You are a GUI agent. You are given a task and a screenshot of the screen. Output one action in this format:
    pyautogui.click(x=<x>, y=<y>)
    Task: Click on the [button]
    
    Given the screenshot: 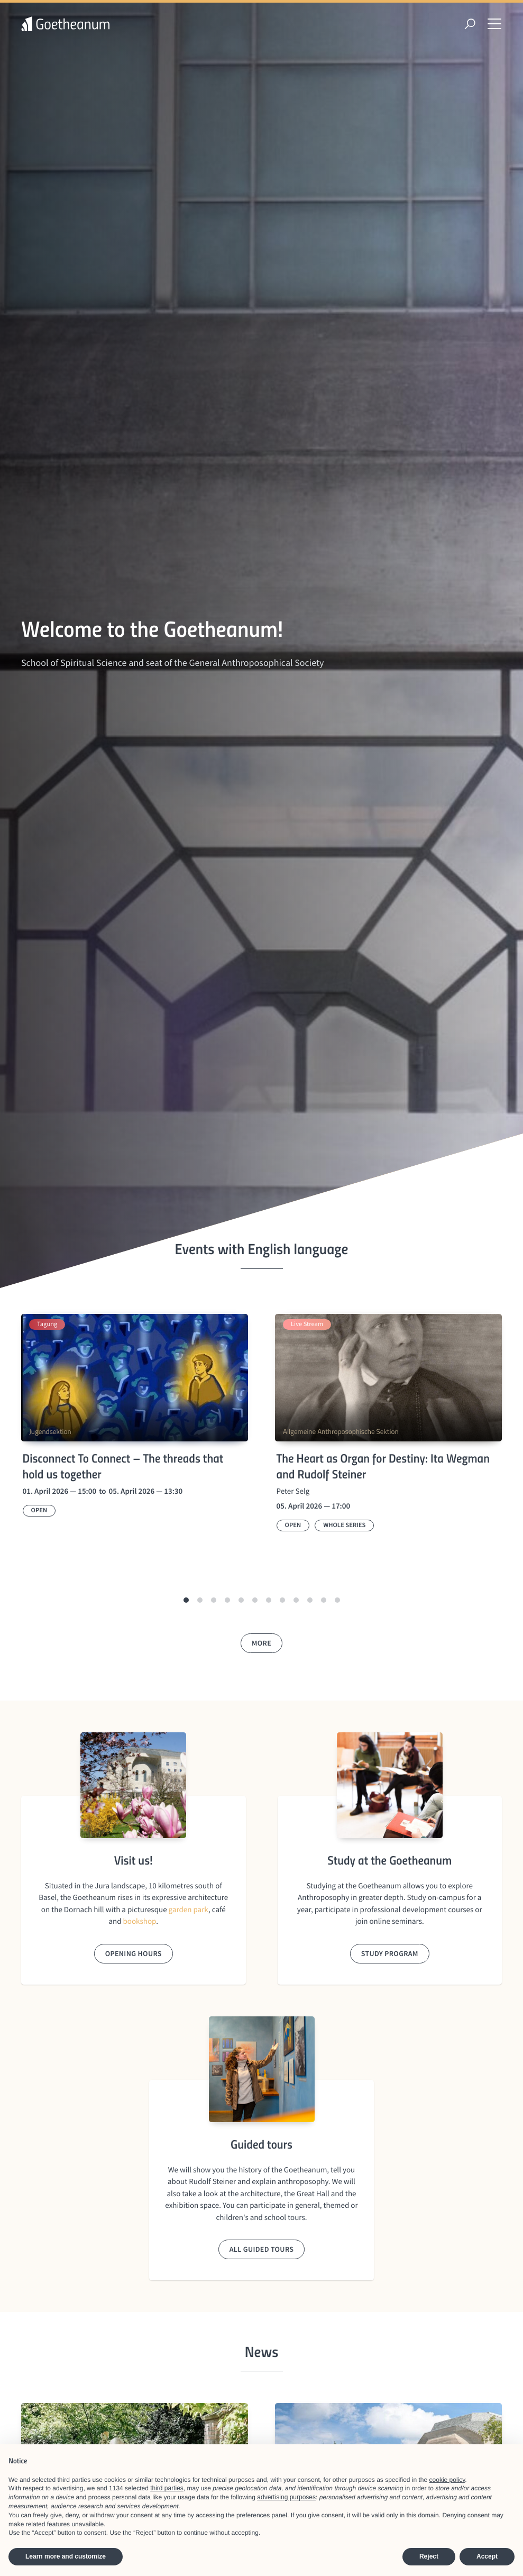 What is the action you would take?
    pyautogui.click(x=186, y=1600)
    